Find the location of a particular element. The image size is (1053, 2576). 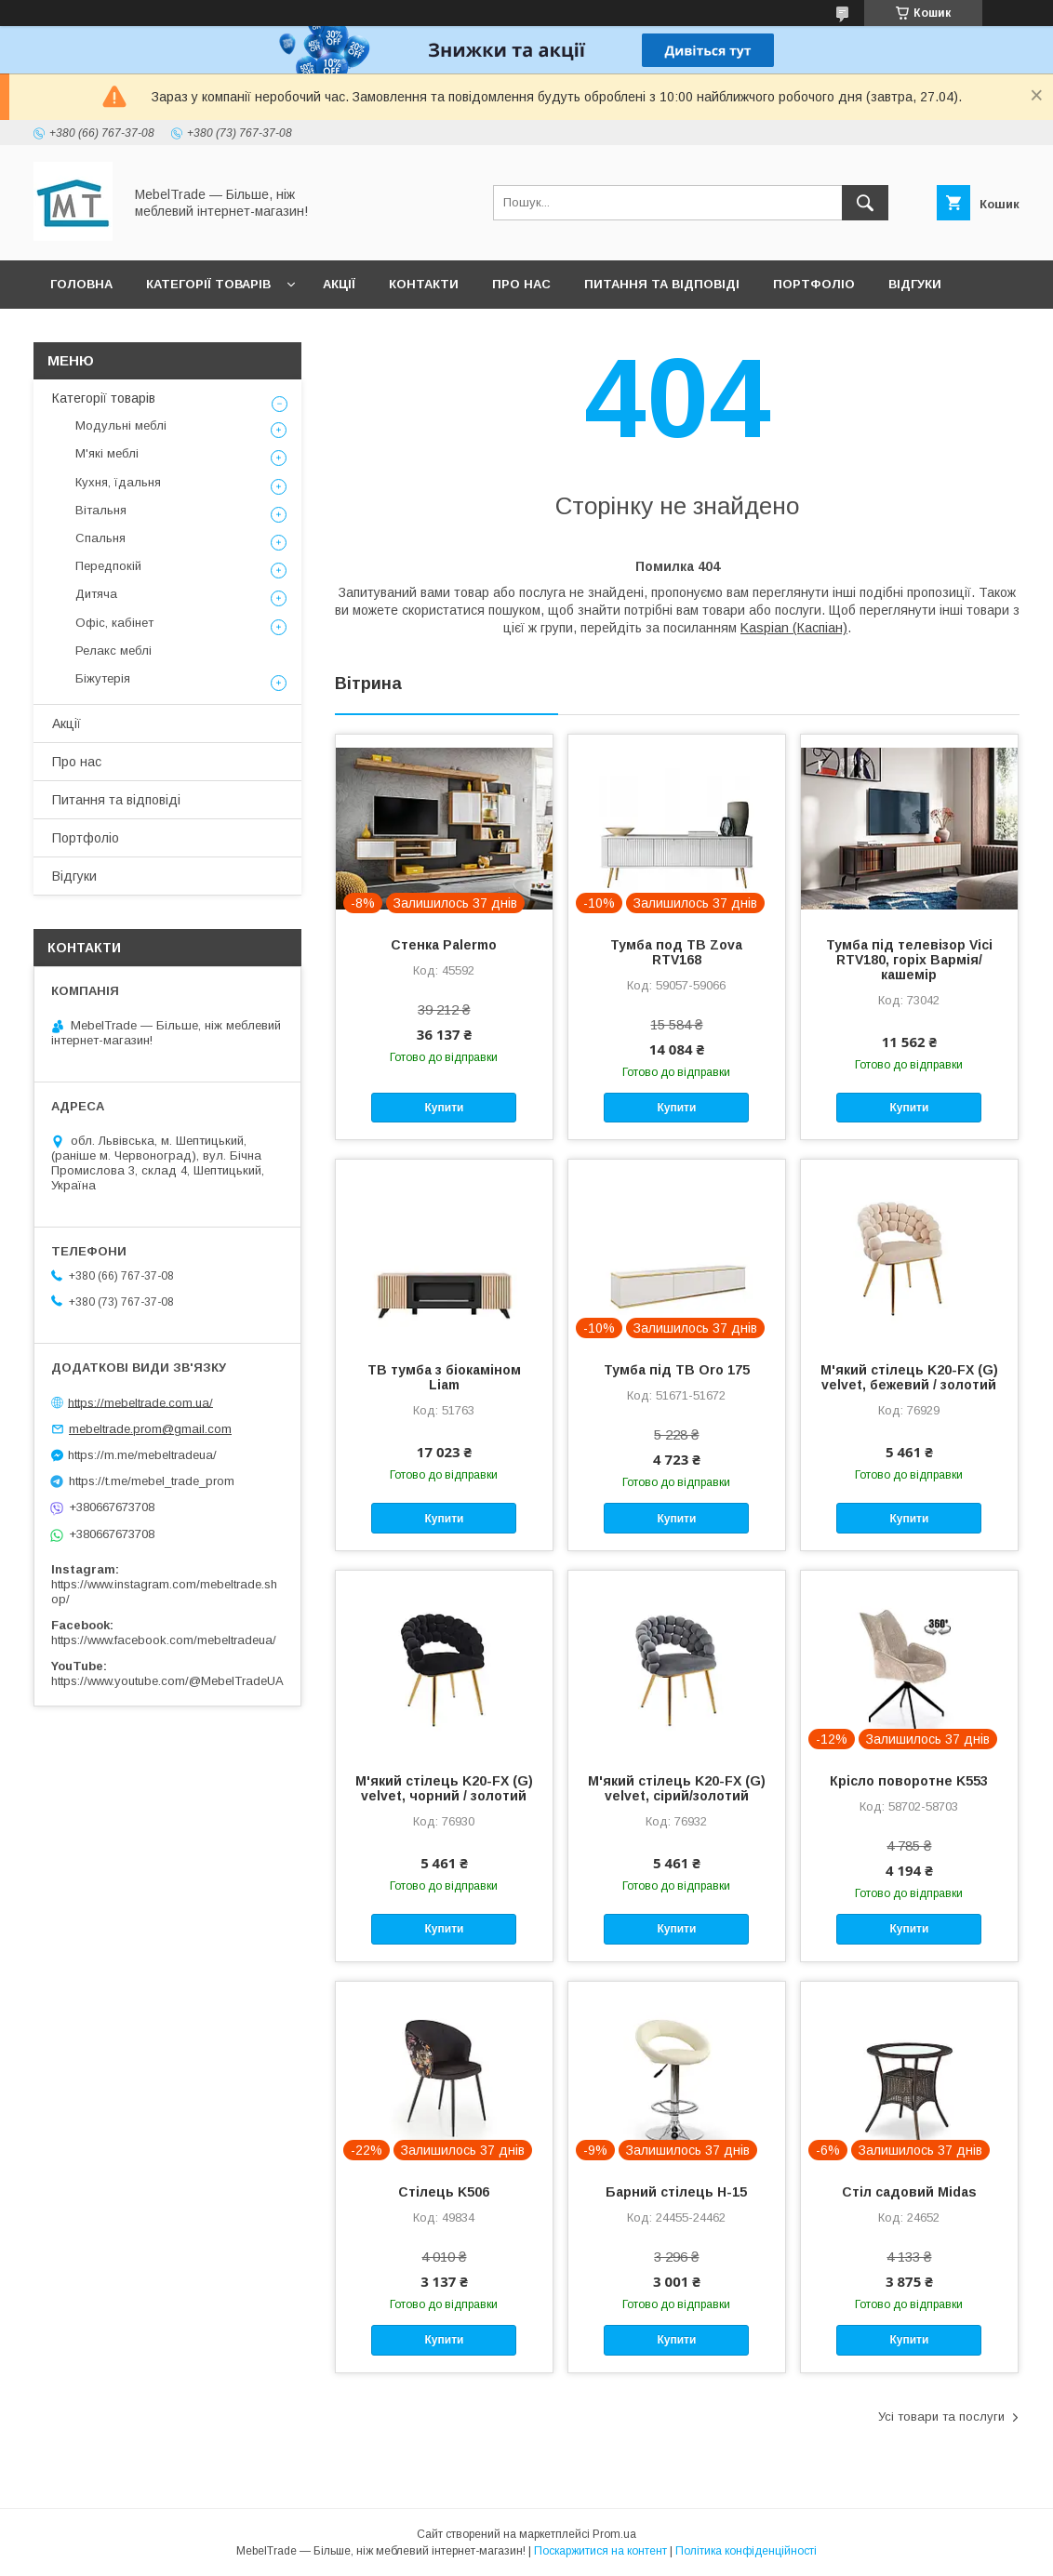

https://www.youtube.com/@MebelTradeUA is located at coordinates (167, 1681).